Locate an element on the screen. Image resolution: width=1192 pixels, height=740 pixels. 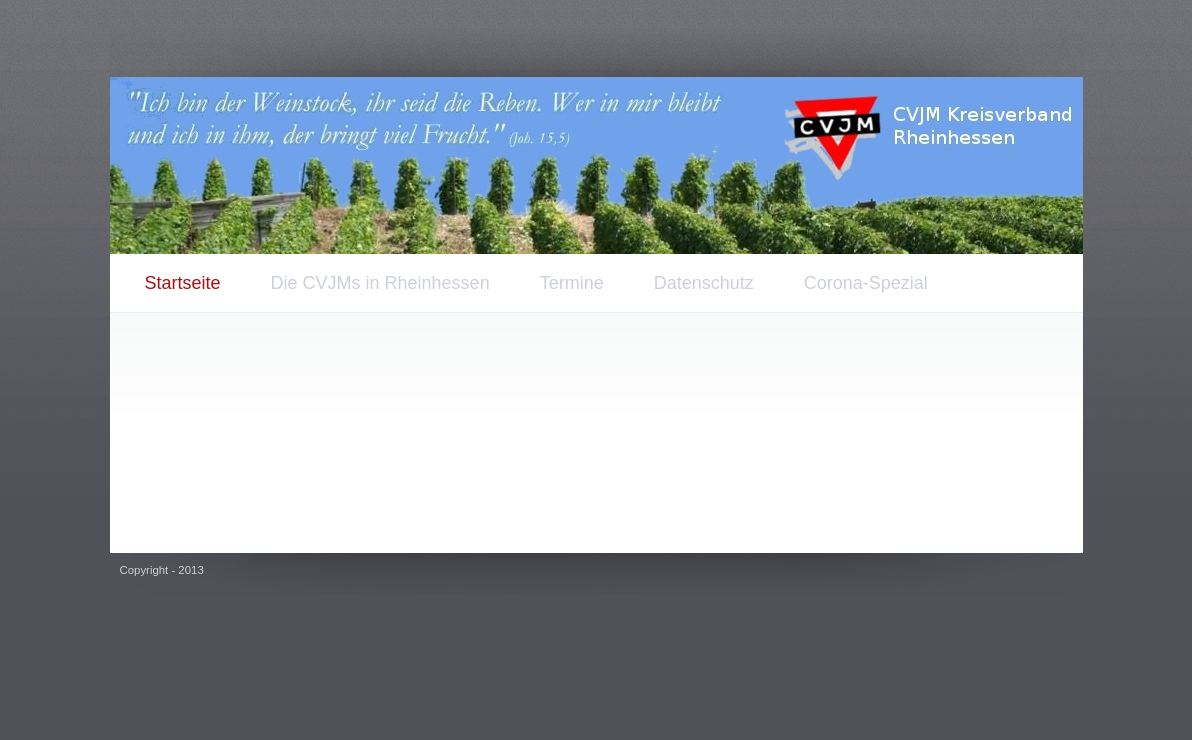
Datenschutz is located at coordinates (704, 283).